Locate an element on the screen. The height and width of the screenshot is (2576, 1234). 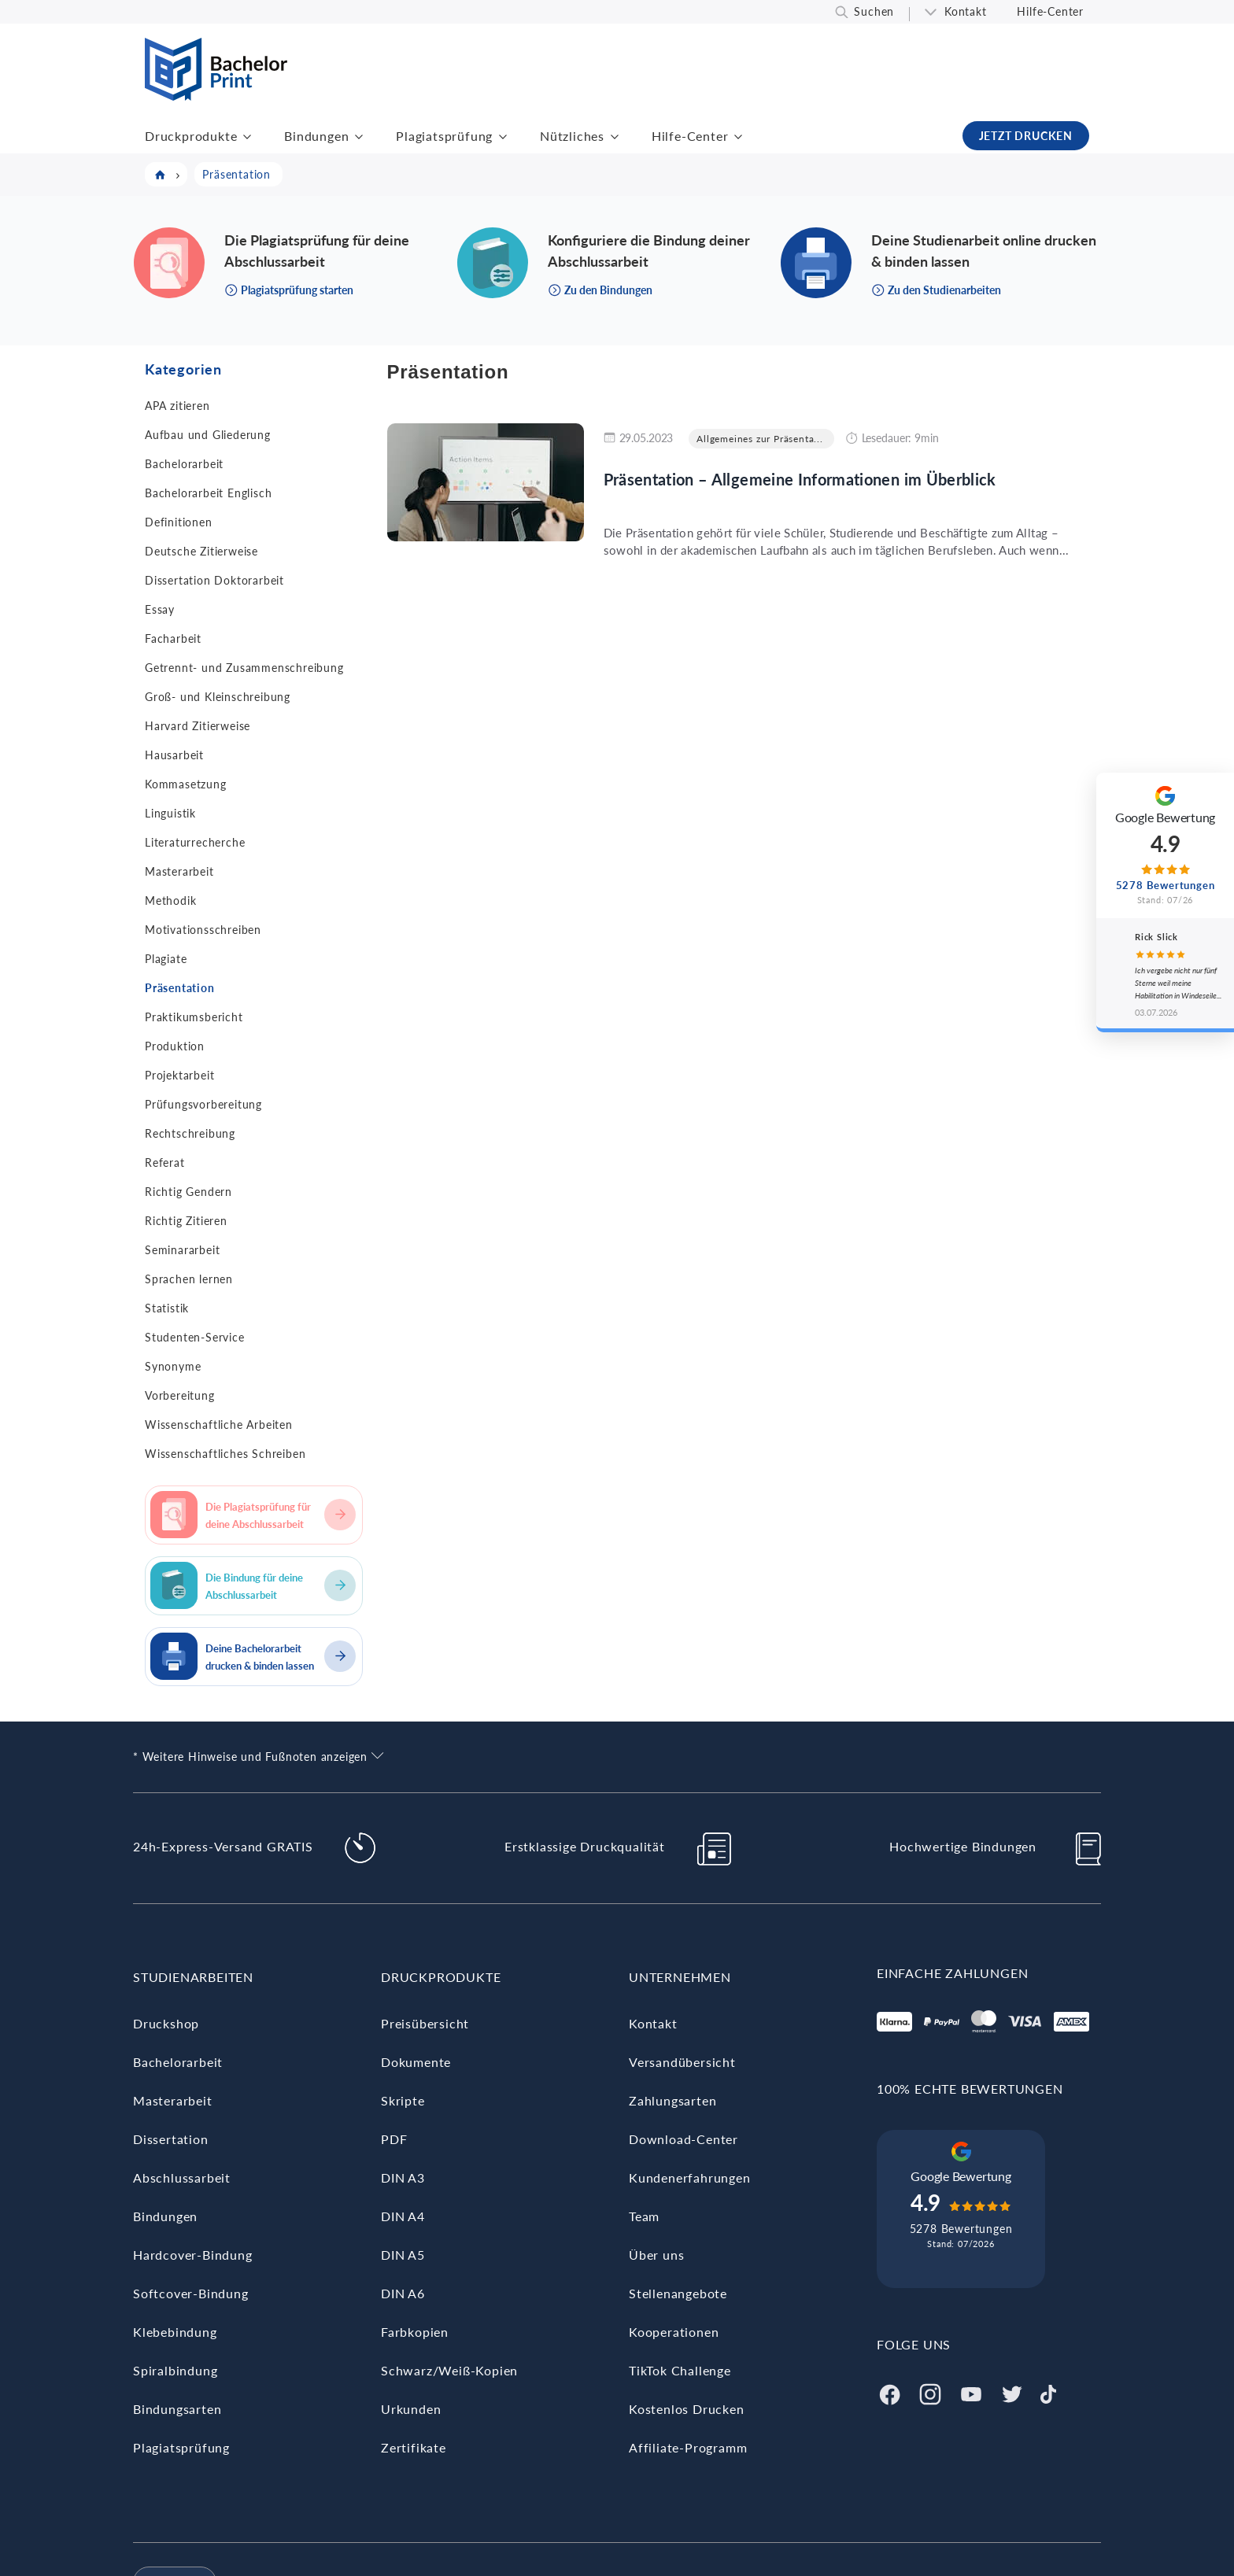
Wissenschaftliches Schreiben is located at coordinates (225, 1453).